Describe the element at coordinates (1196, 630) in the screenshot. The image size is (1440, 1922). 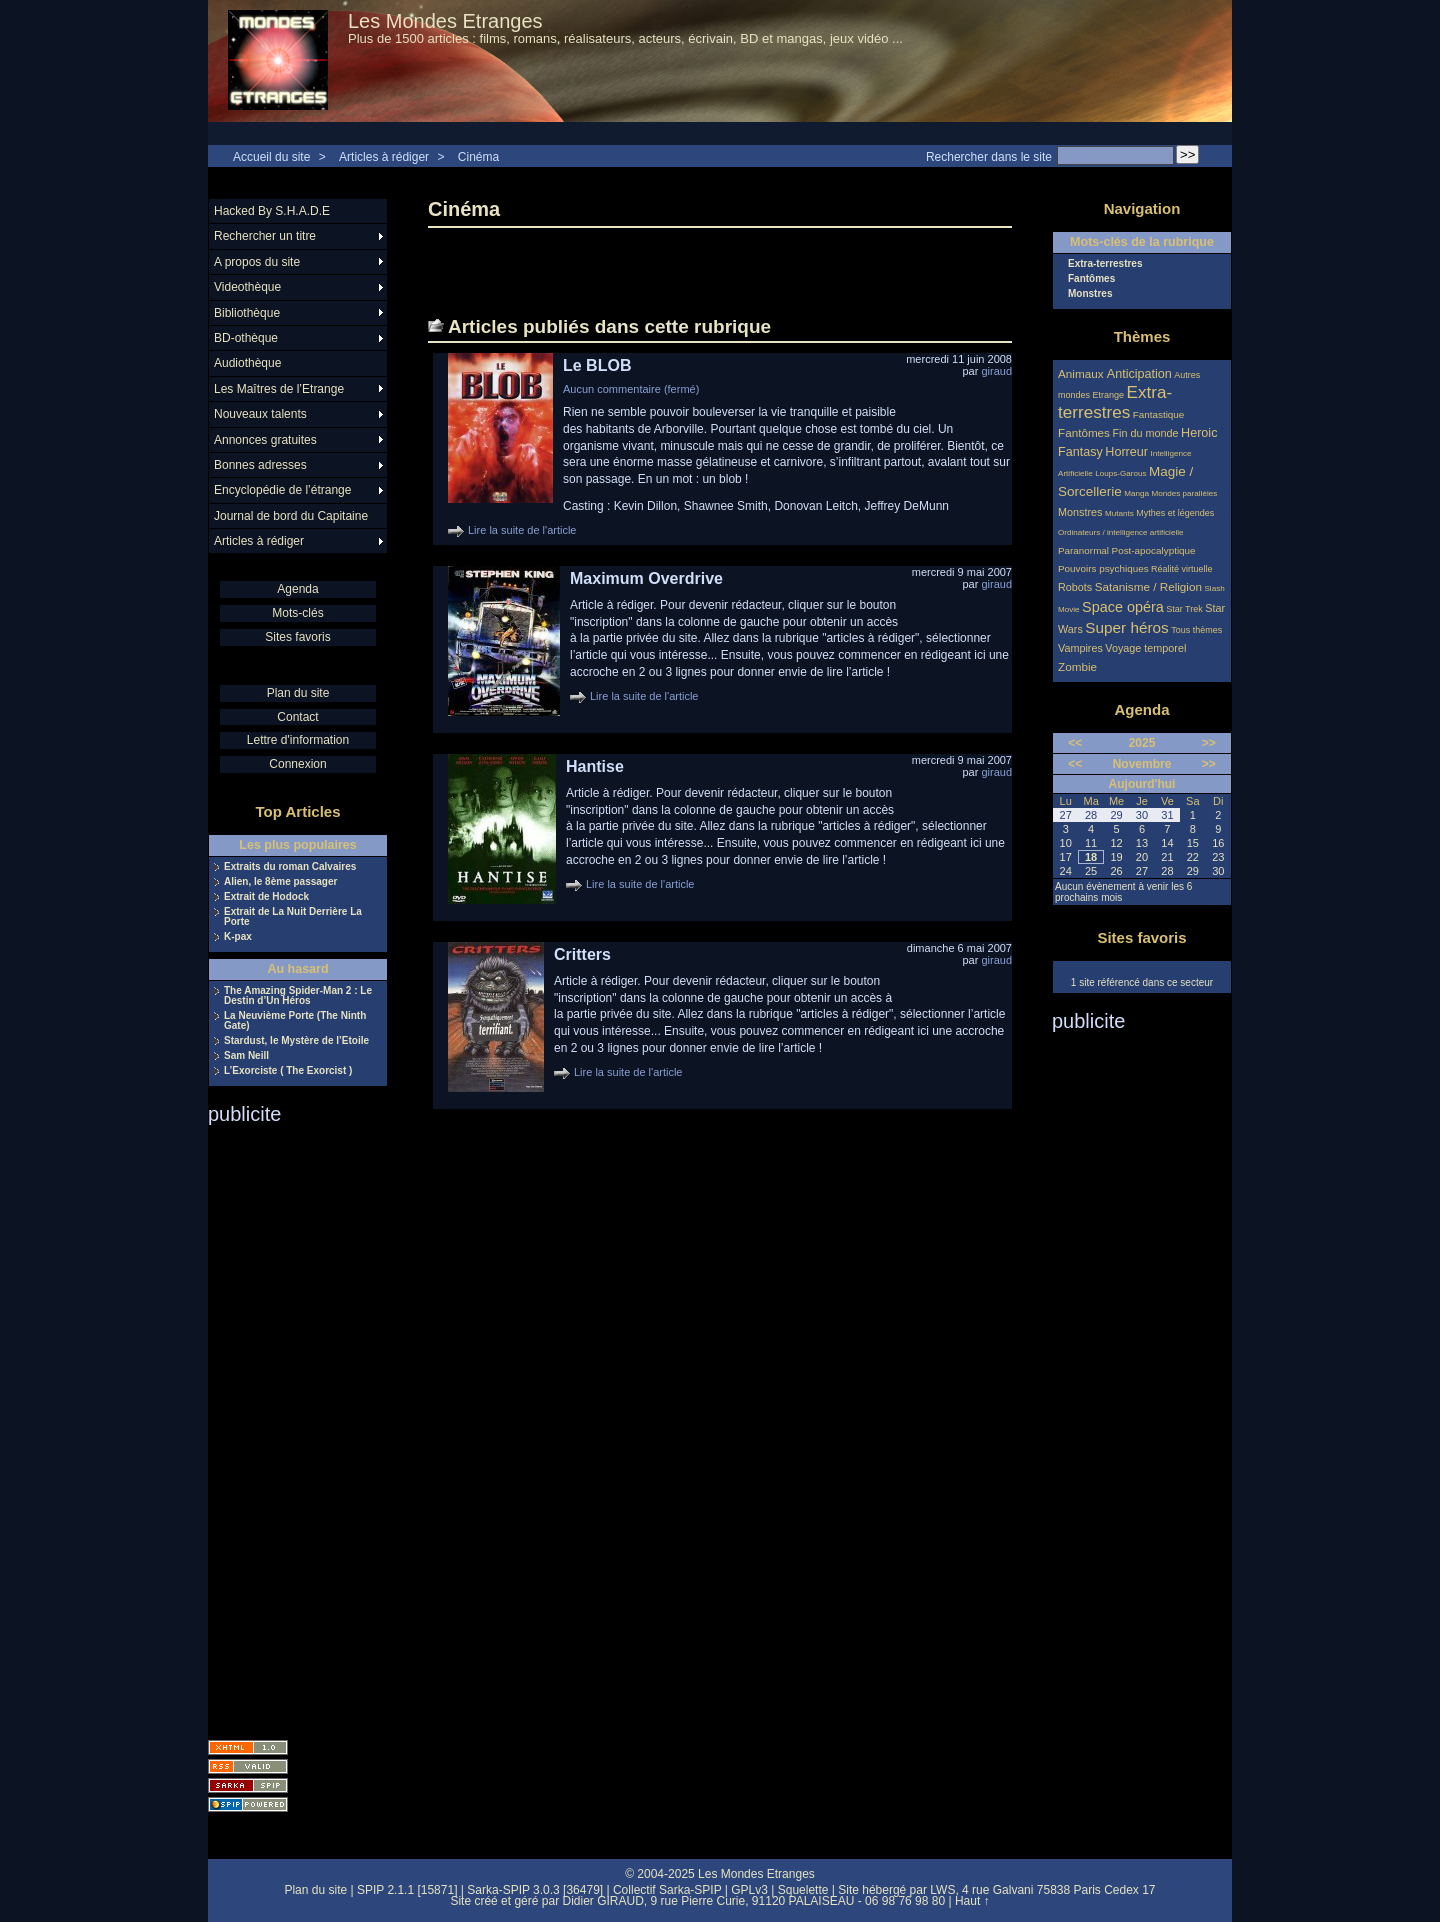
I see `Tous thèmes` at that location.